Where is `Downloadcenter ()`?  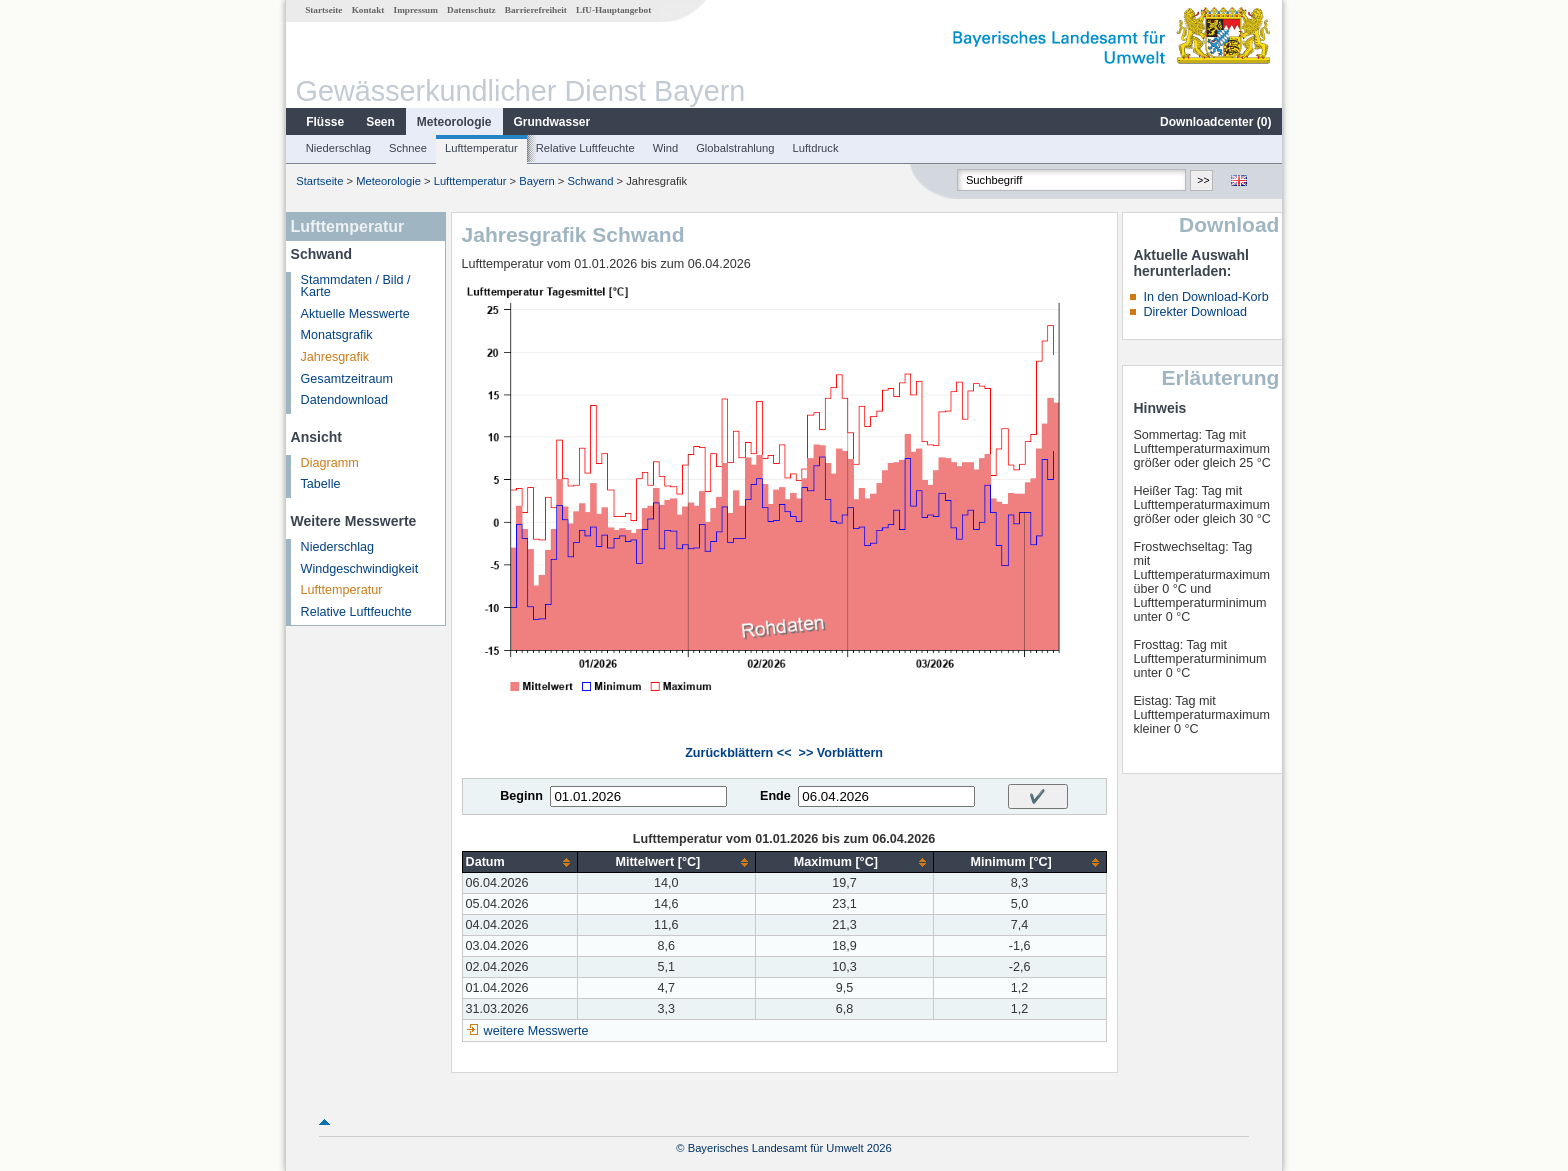
Downloadcenter () is located at coordinates (1215, 122).